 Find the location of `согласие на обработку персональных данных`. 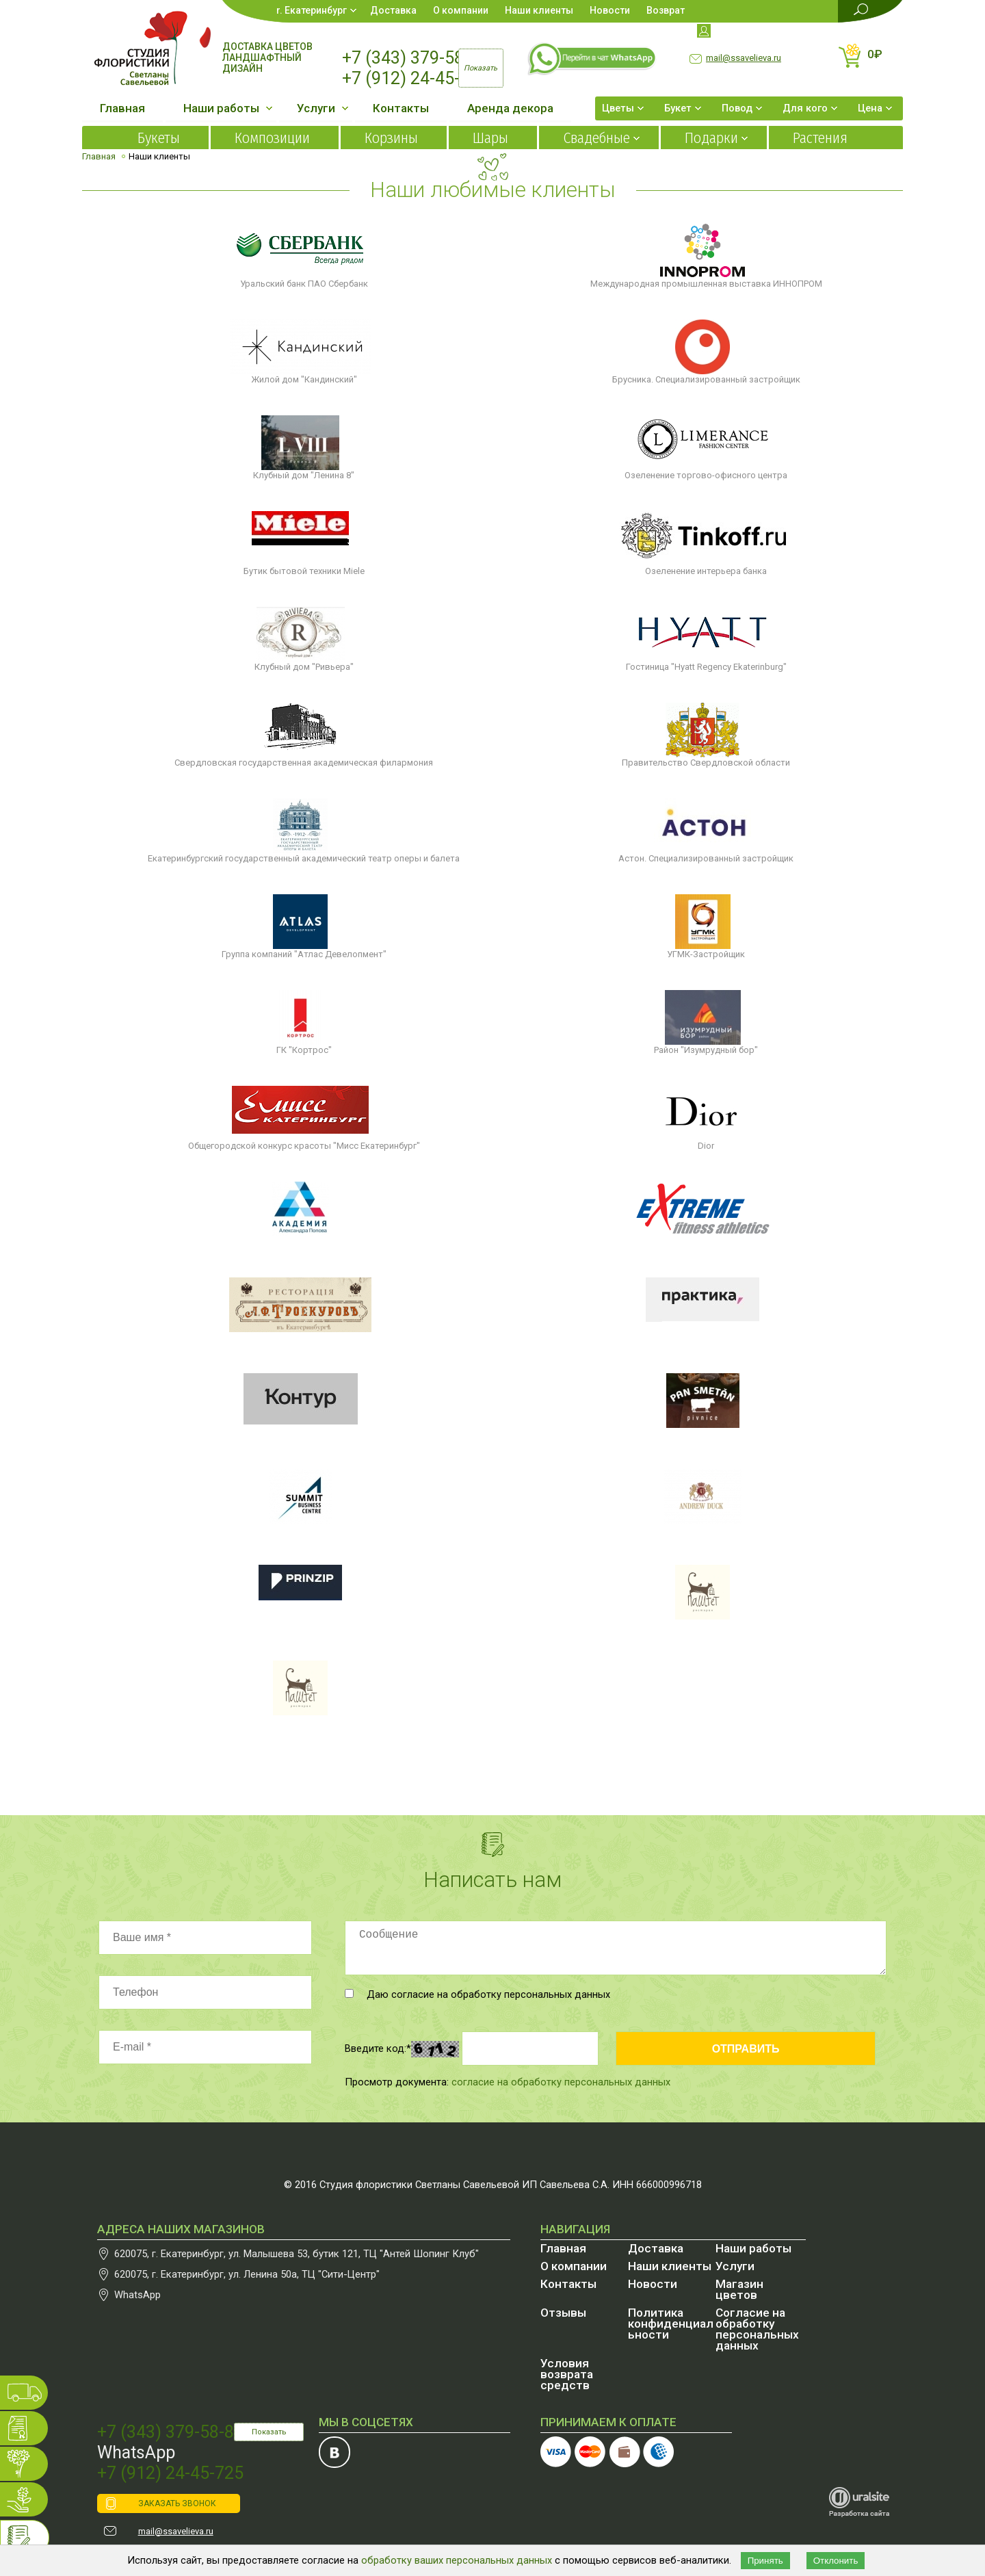

согласие на обработку персональных данных is located at coordinates (560, 2082).